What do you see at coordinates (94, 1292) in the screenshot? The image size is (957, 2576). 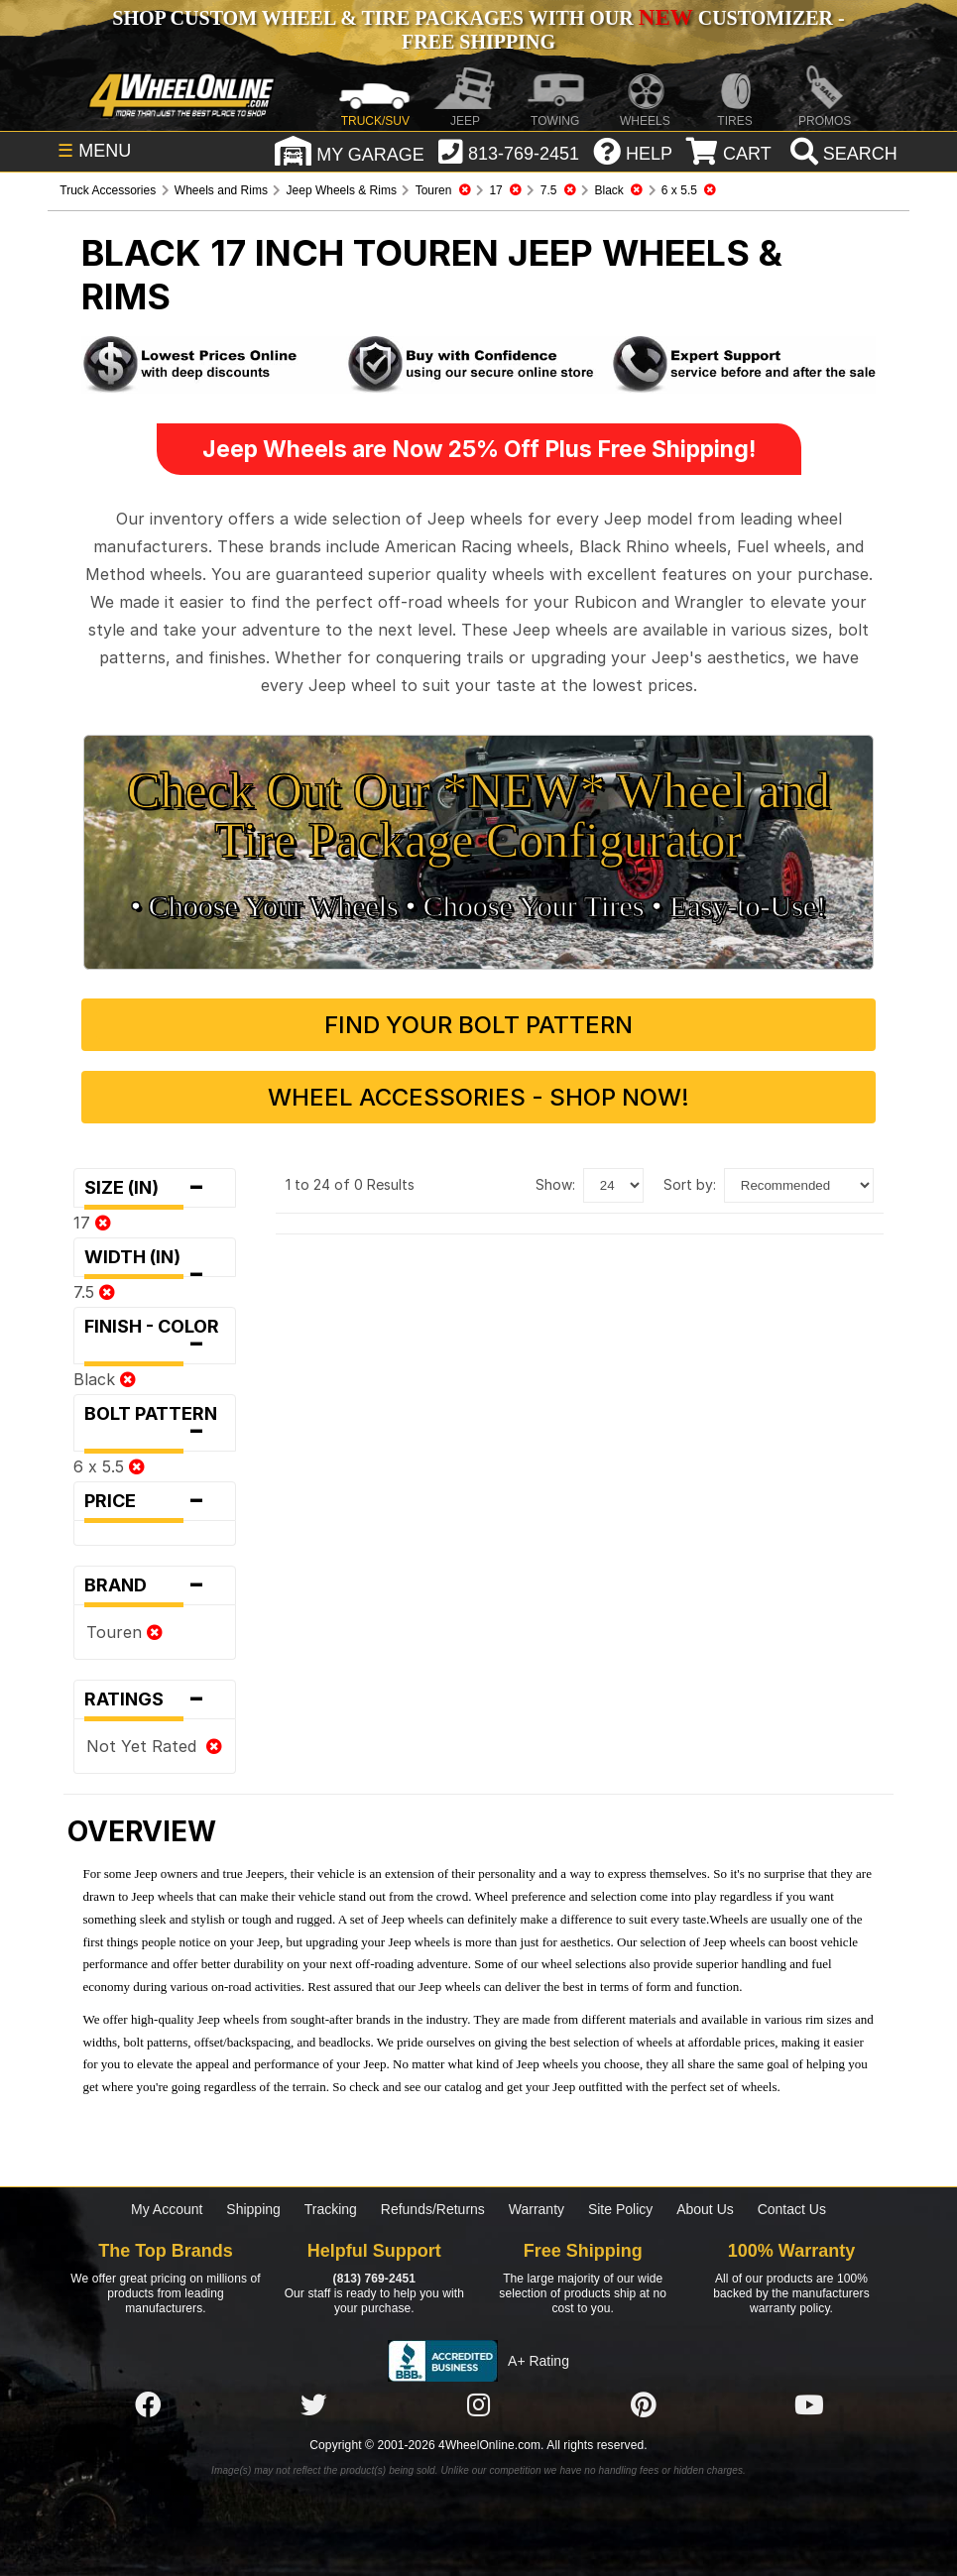 I see `7.5` at bounding box center [94, 1292].